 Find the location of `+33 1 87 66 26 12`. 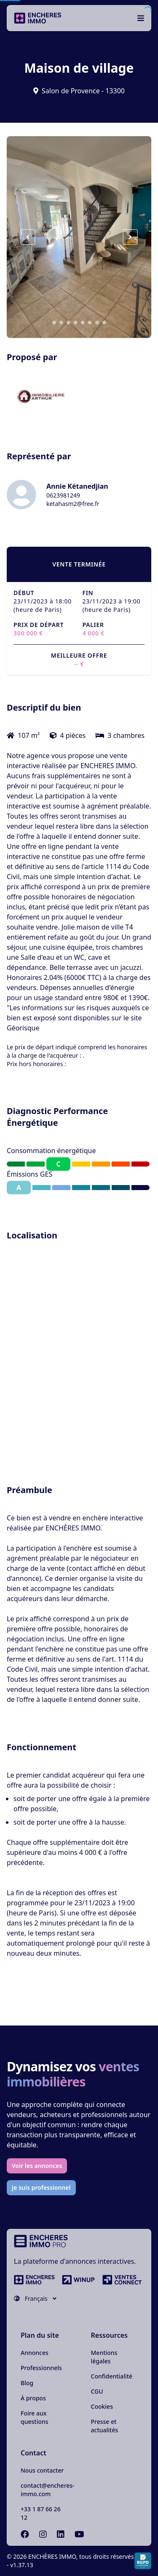

+33 1 87 66 26 12 is located at coordinates (41, 2513).